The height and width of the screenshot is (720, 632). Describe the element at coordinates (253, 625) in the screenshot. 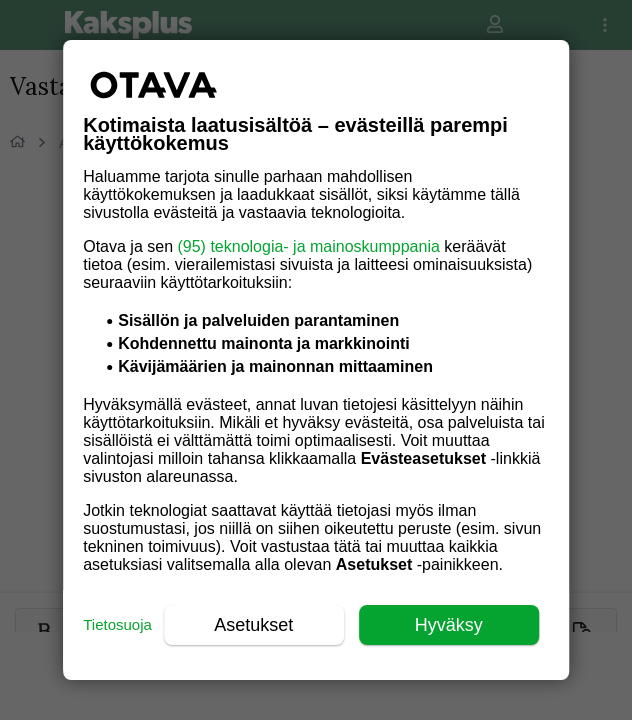

I see `Asetukset` at that location.